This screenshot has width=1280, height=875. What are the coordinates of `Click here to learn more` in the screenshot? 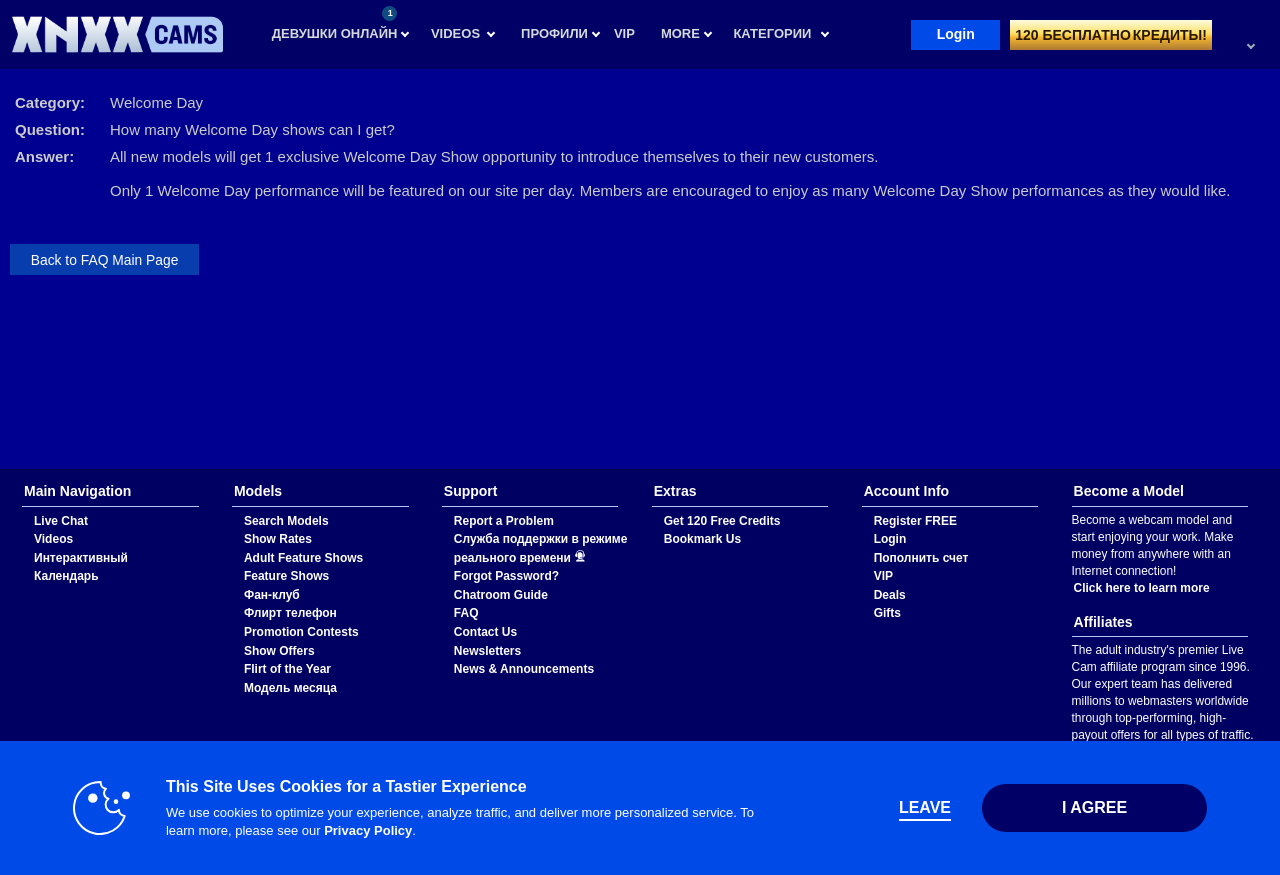 It's located at (1142, 588).